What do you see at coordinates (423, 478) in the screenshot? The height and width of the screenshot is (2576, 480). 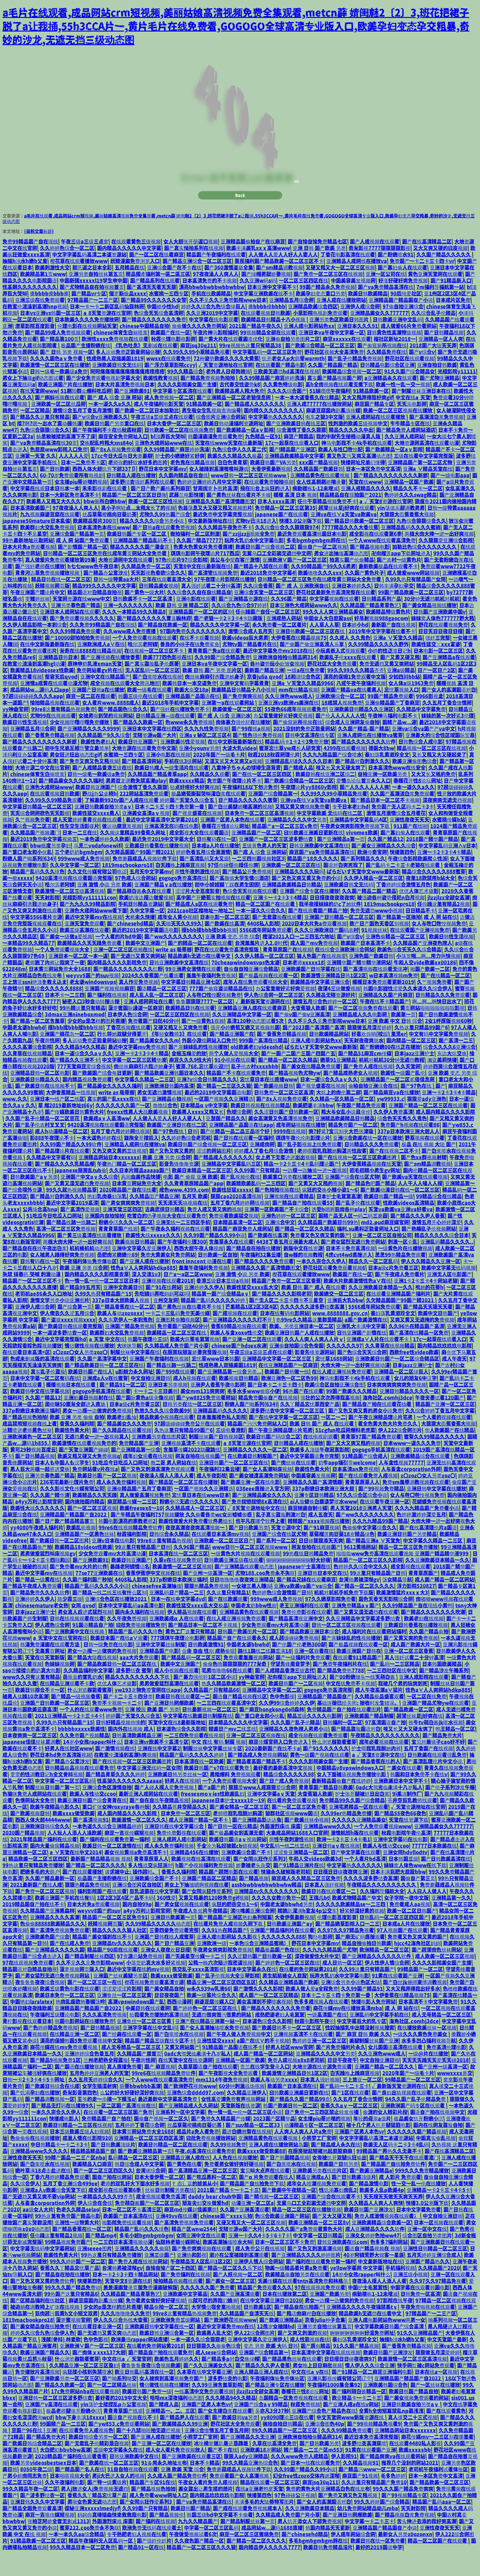 I see `三级在线看中文字幕完整版` at bounding box center [423, 478].